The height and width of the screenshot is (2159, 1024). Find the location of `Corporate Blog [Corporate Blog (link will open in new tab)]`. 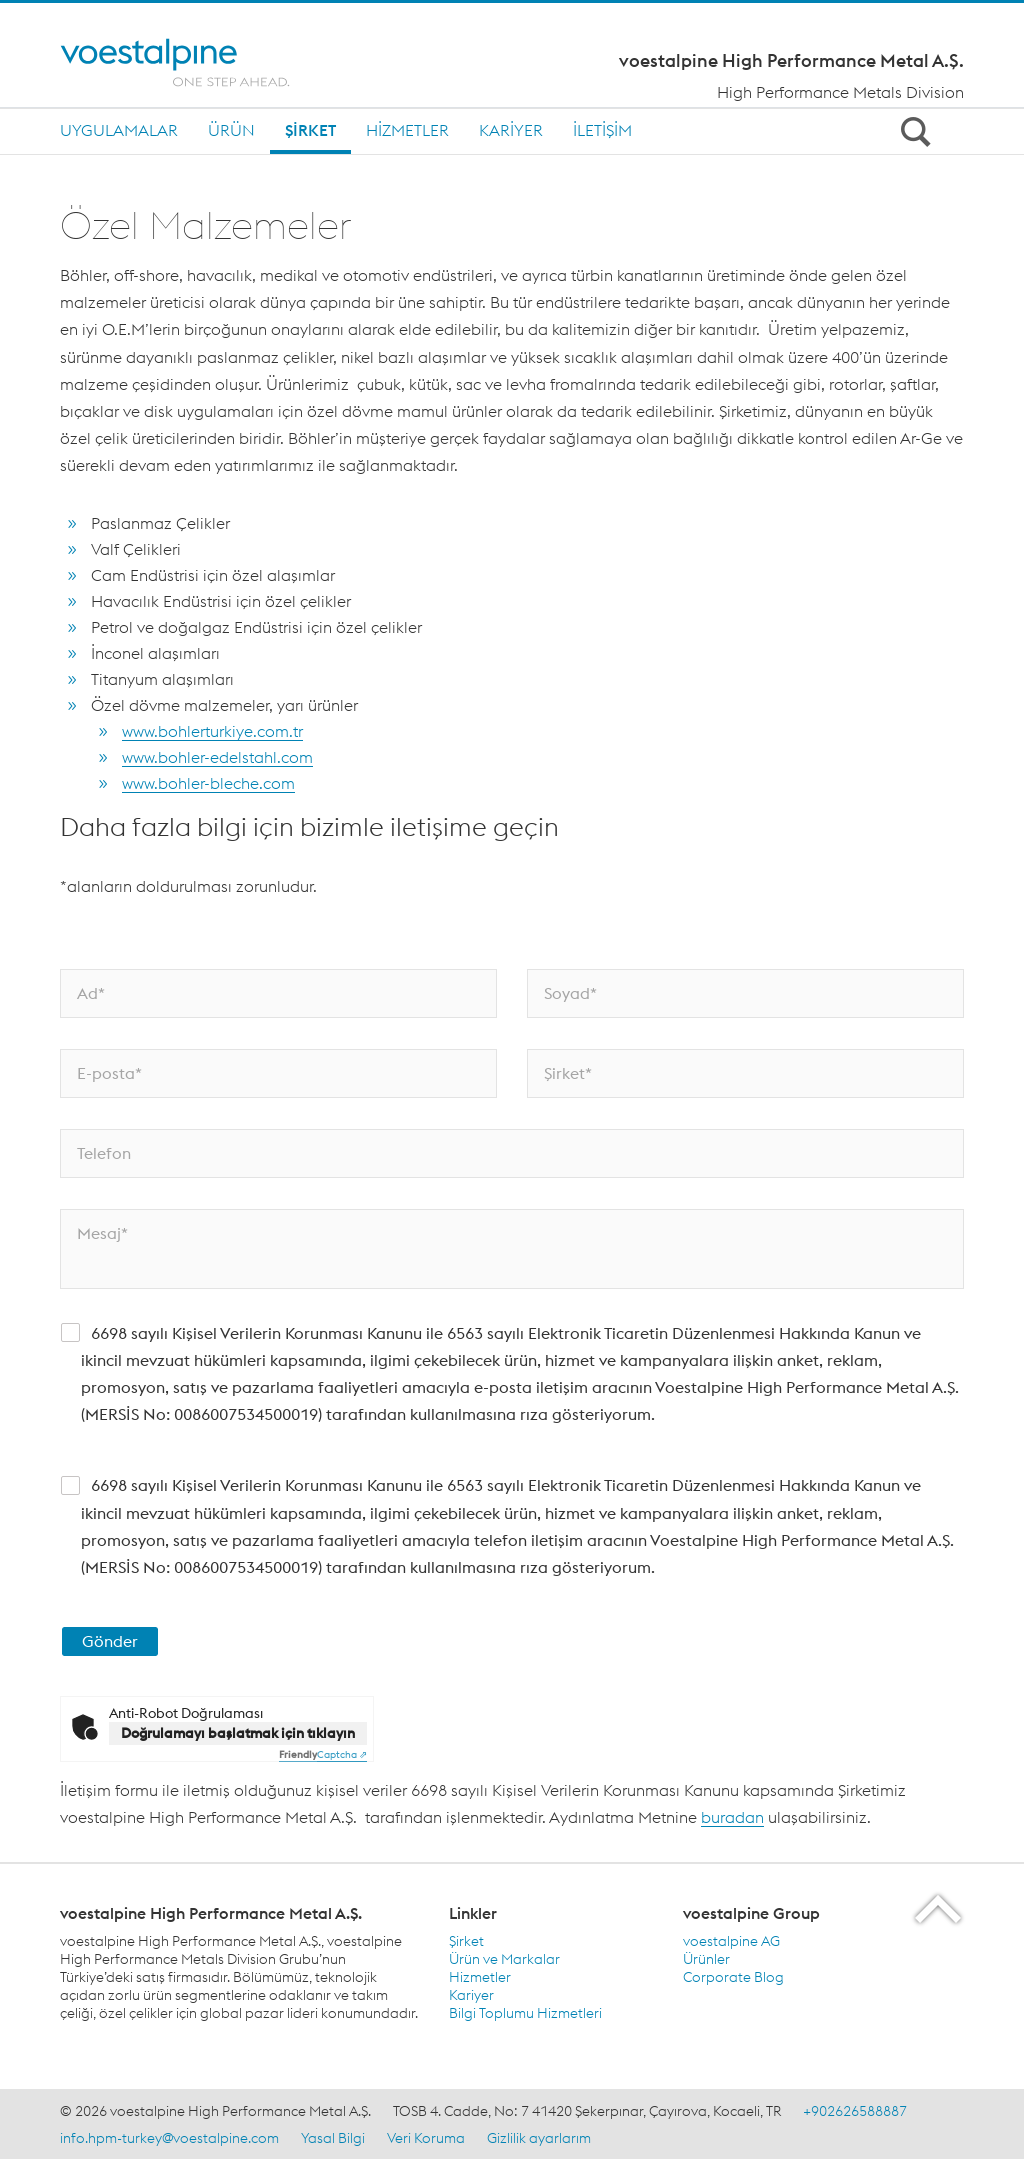

Corporate Blog [Corporate Blog (link will open in new tab)] is located at coordinates (733, 1977).